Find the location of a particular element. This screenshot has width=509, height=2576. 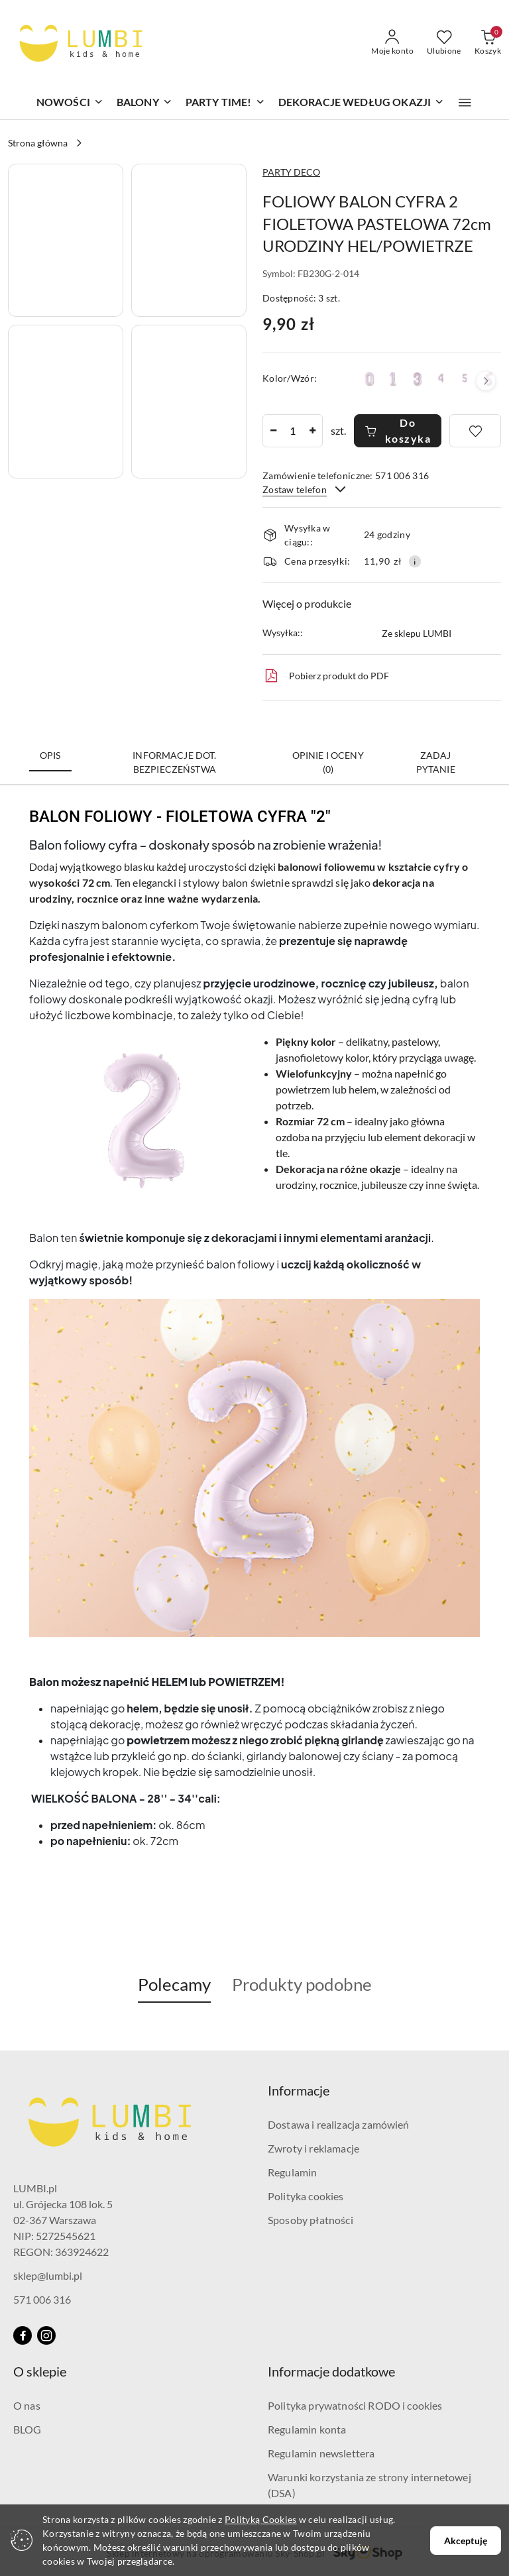

[FOLIOWY BALON CYFRA 5 JASNY FIOLETOWY 72cm URODZINY HEL/POWIETRZE] is located at coordinates (464, 377).